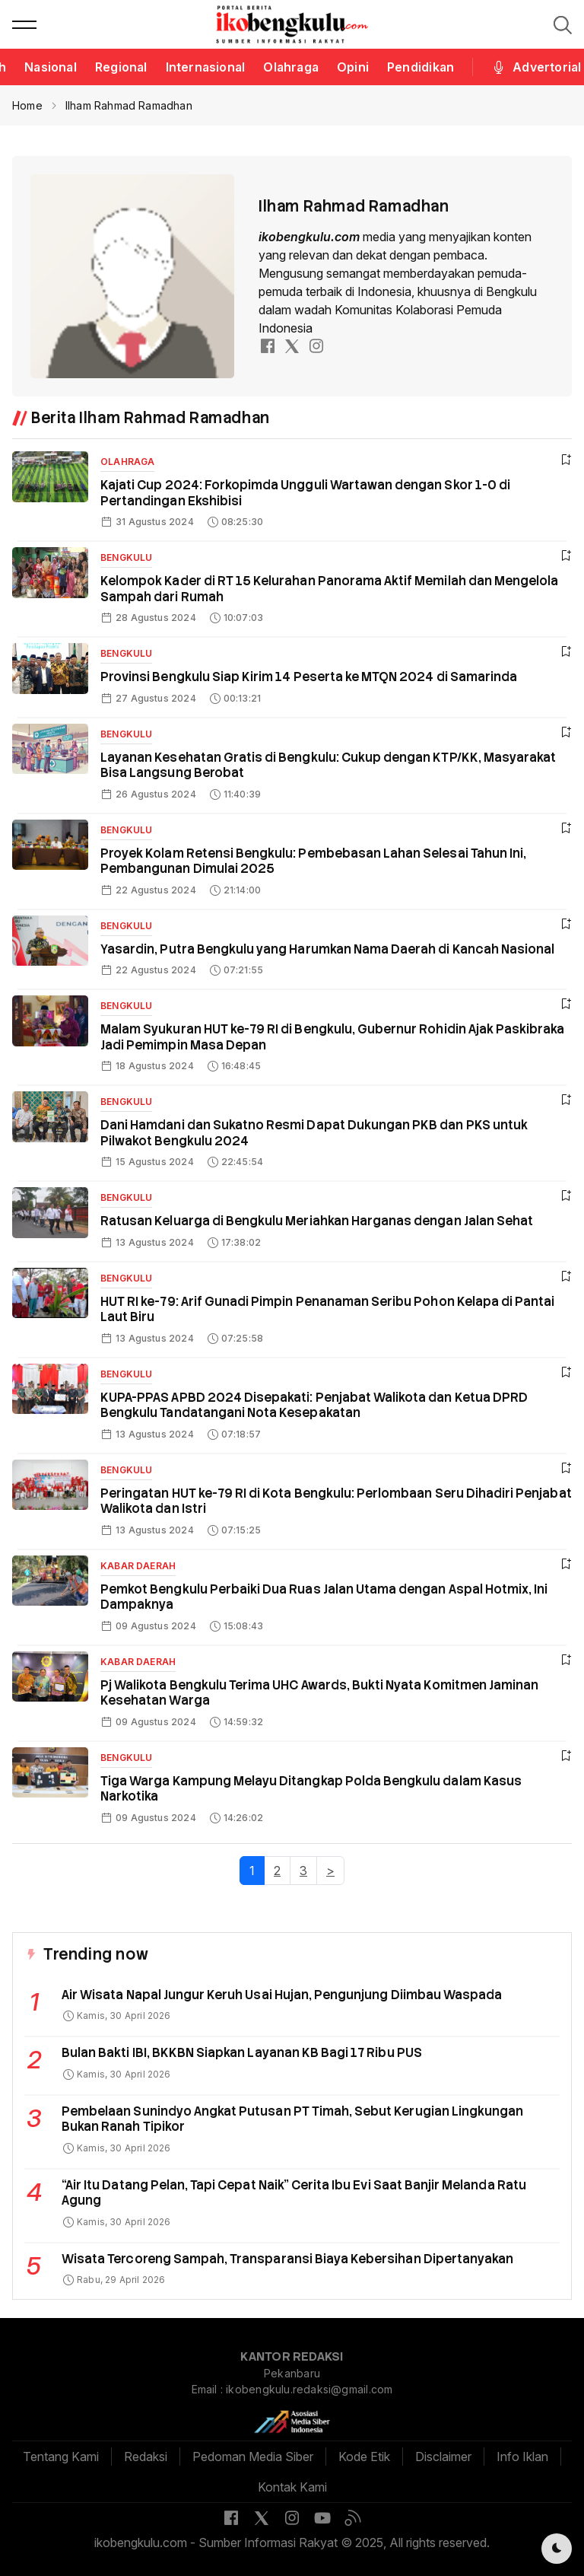  Describe the element at coordinates (443, 2456) in the screenshot. I see `Disclaimer` at that location.